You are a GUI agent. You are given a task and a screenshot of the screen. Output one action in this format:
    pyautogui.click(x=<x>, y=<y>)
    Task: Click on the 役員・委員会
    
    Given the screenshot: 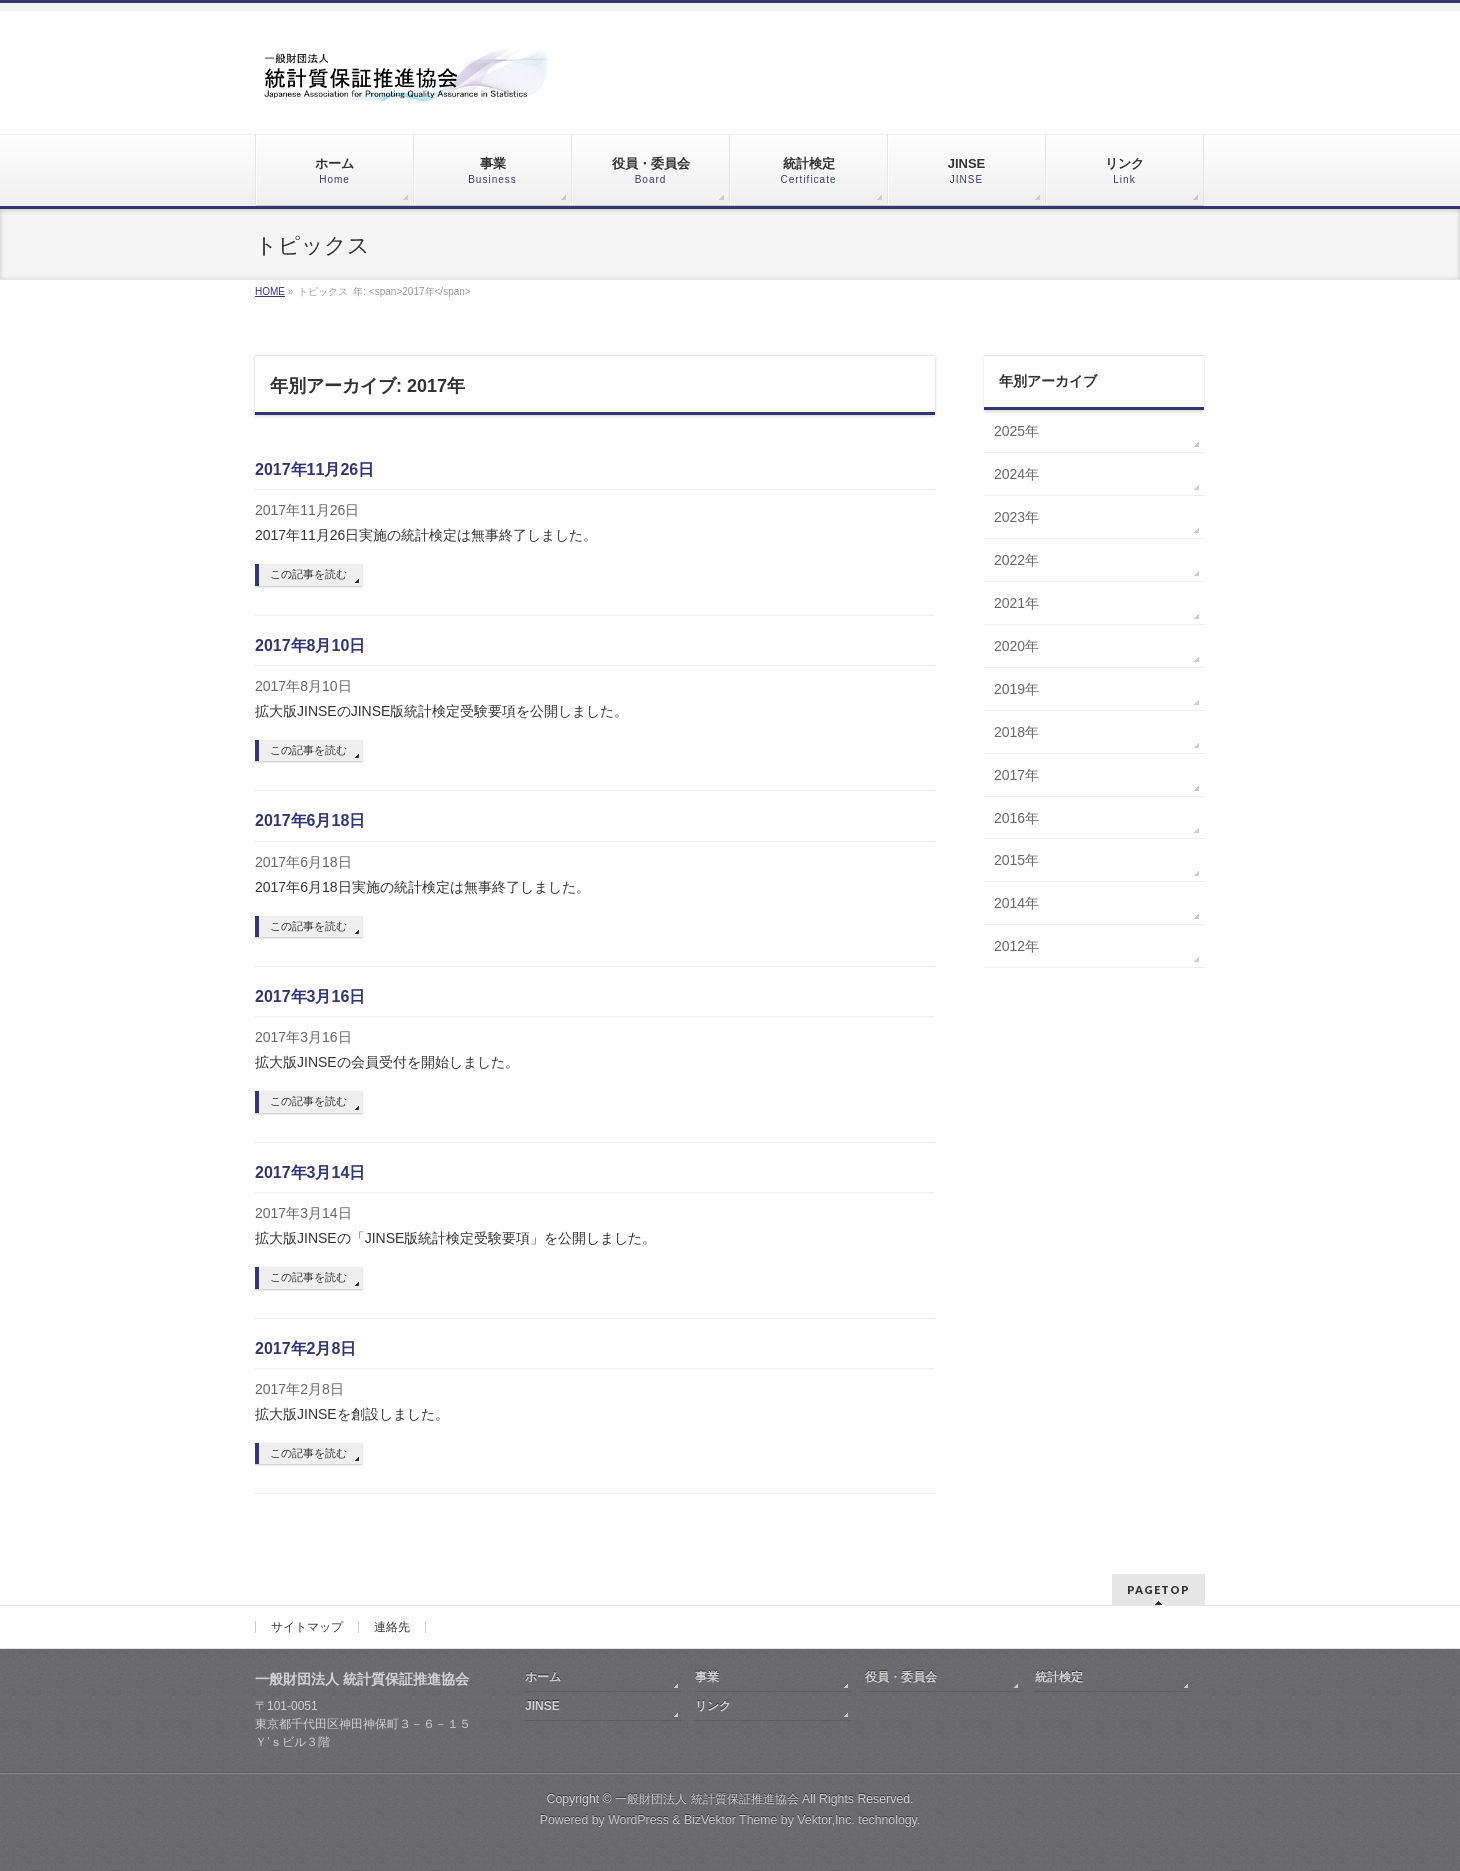 What is the action you would take?
    pyautogui.click(x=901, y=1677)
    